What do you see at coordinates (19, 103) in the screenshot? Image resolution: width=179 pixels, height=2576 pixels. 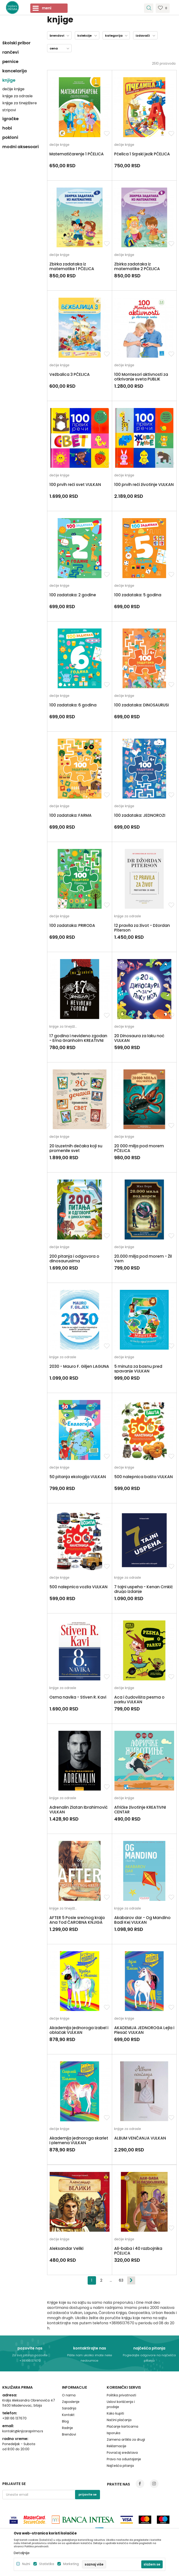 I see `knjige za tinejdžere` at bounding box center [19, 103].